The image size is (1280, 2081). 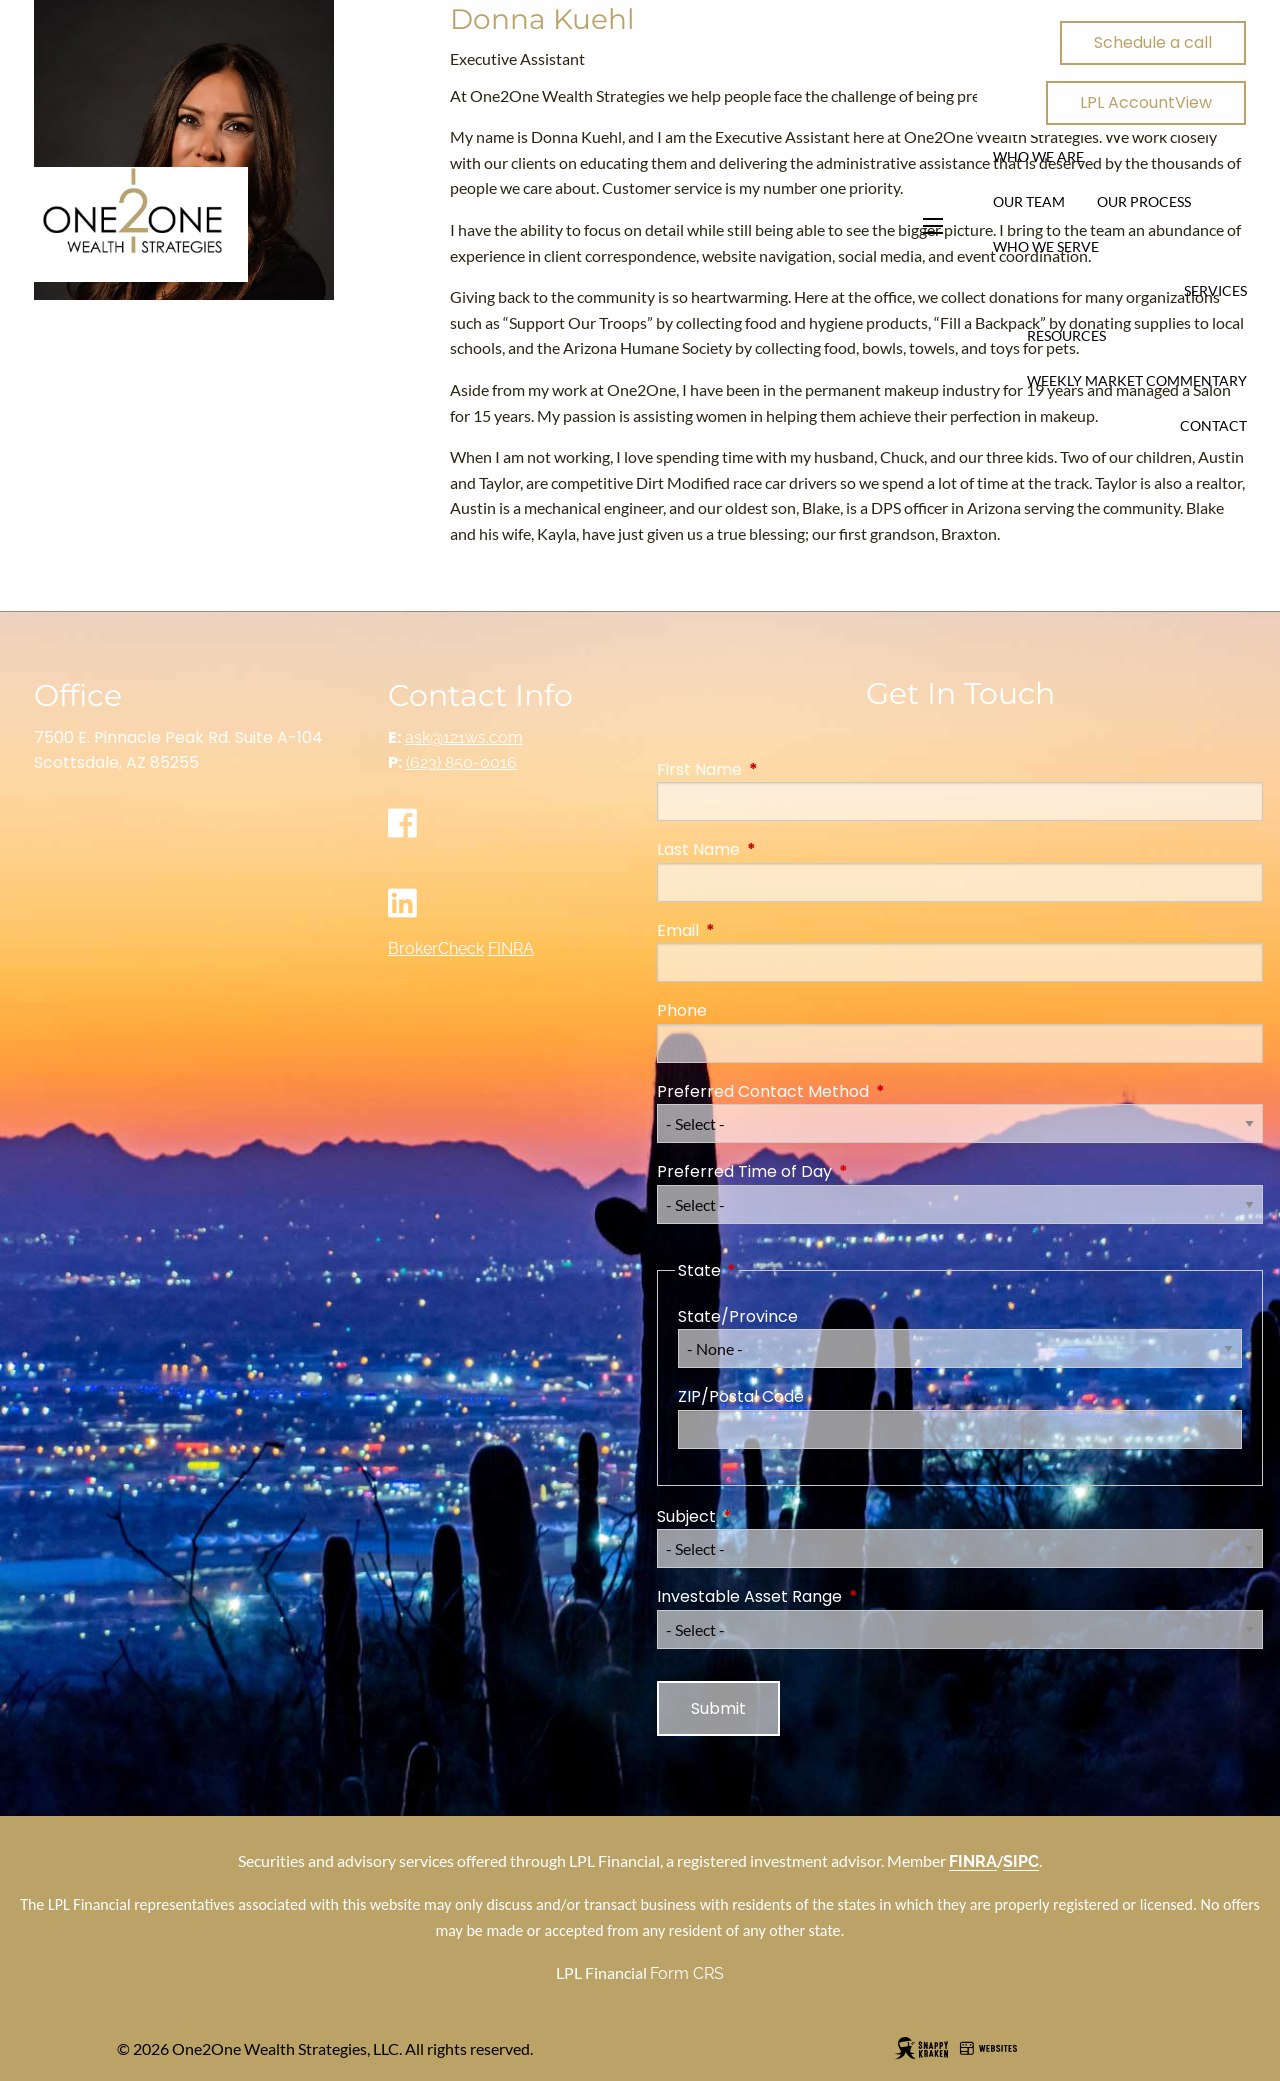 I want to click on Email, so click(x=758, y=930).